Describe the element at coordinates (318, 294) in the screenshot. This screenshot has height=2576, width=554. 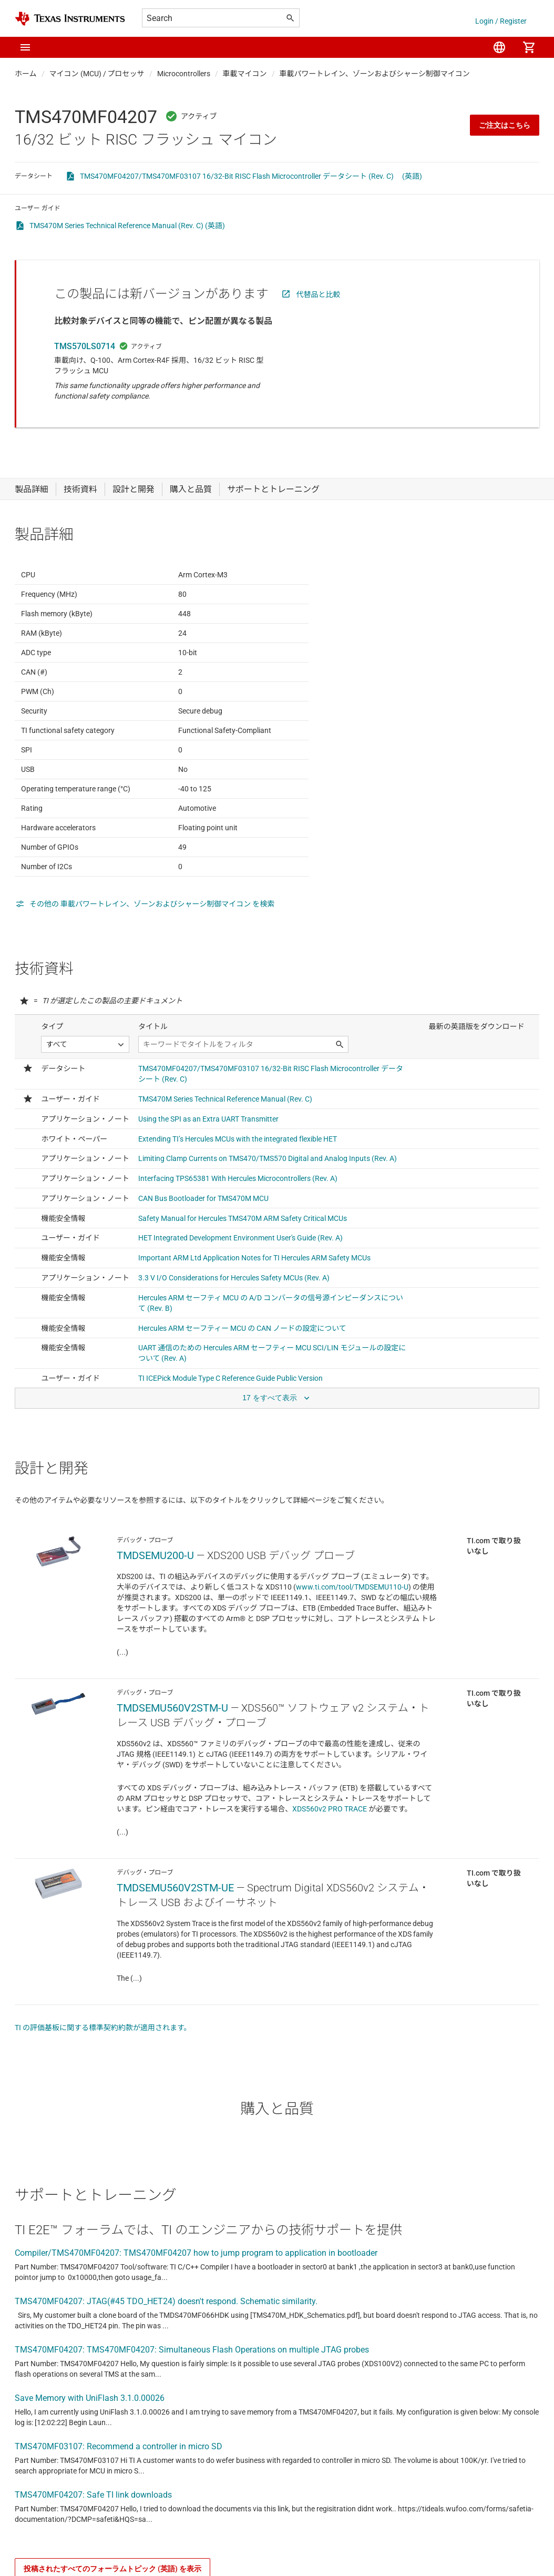
I see `代替品と比較` at that location.